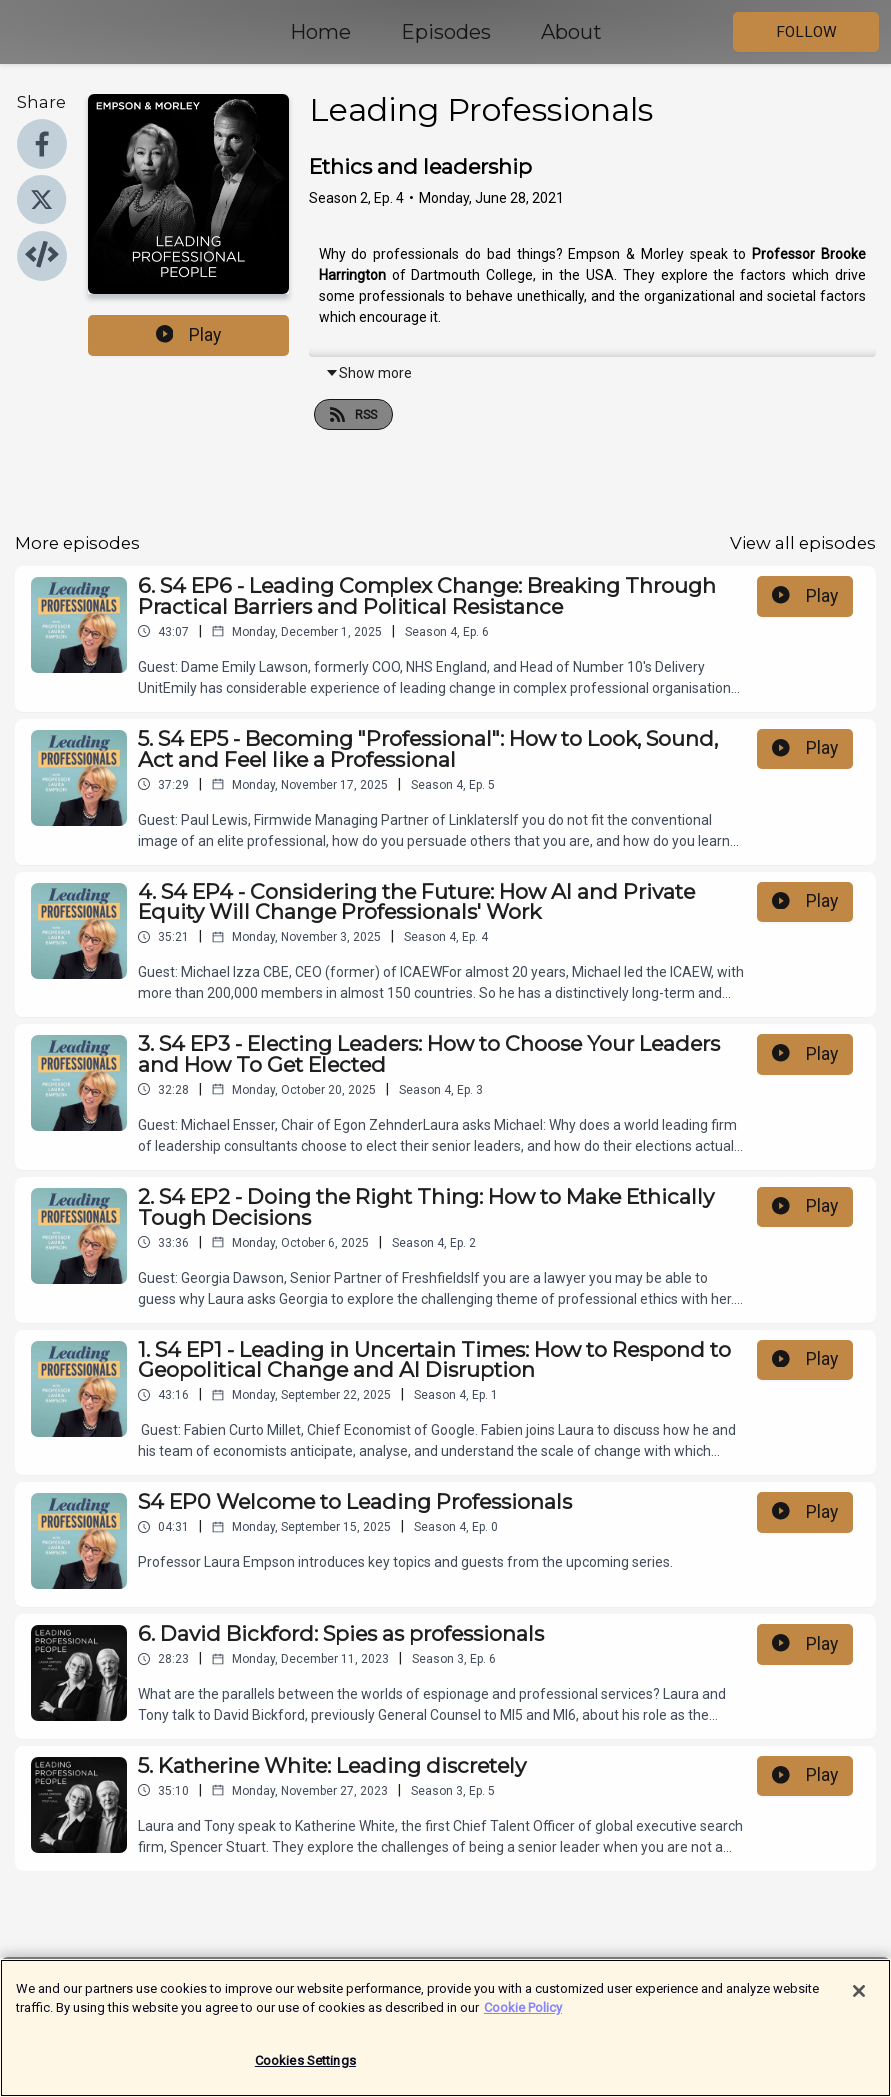  Describe the element at coordinates (523, 2018) in the screenshot. I see `Cookie Policy [More information about your privacy]` at that location.